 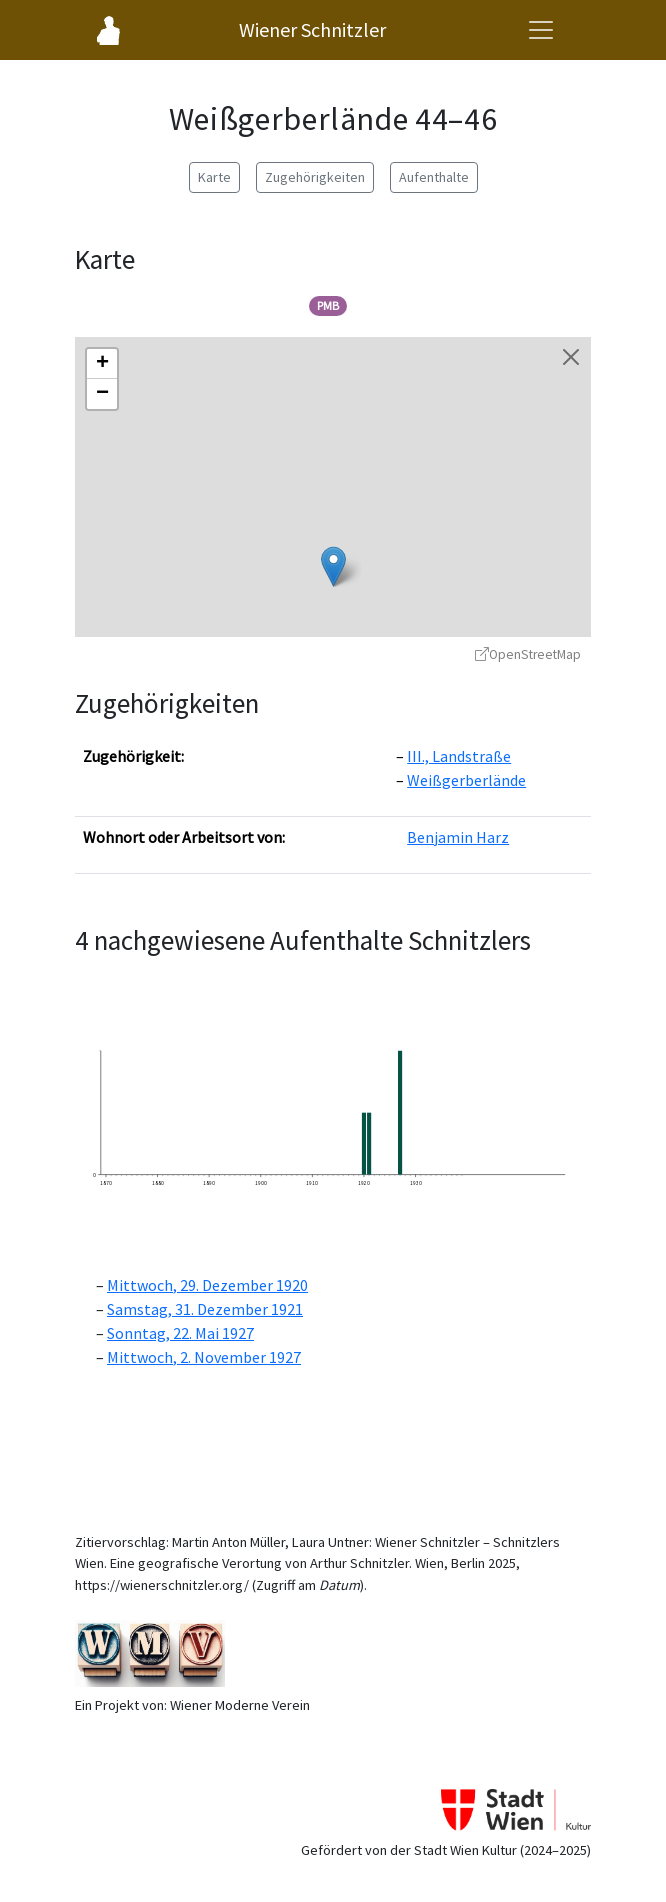 What do you see at coordinates (459, 756) in the screenshot?
I see `III., Landstraße` at bounding box center [459, 756].